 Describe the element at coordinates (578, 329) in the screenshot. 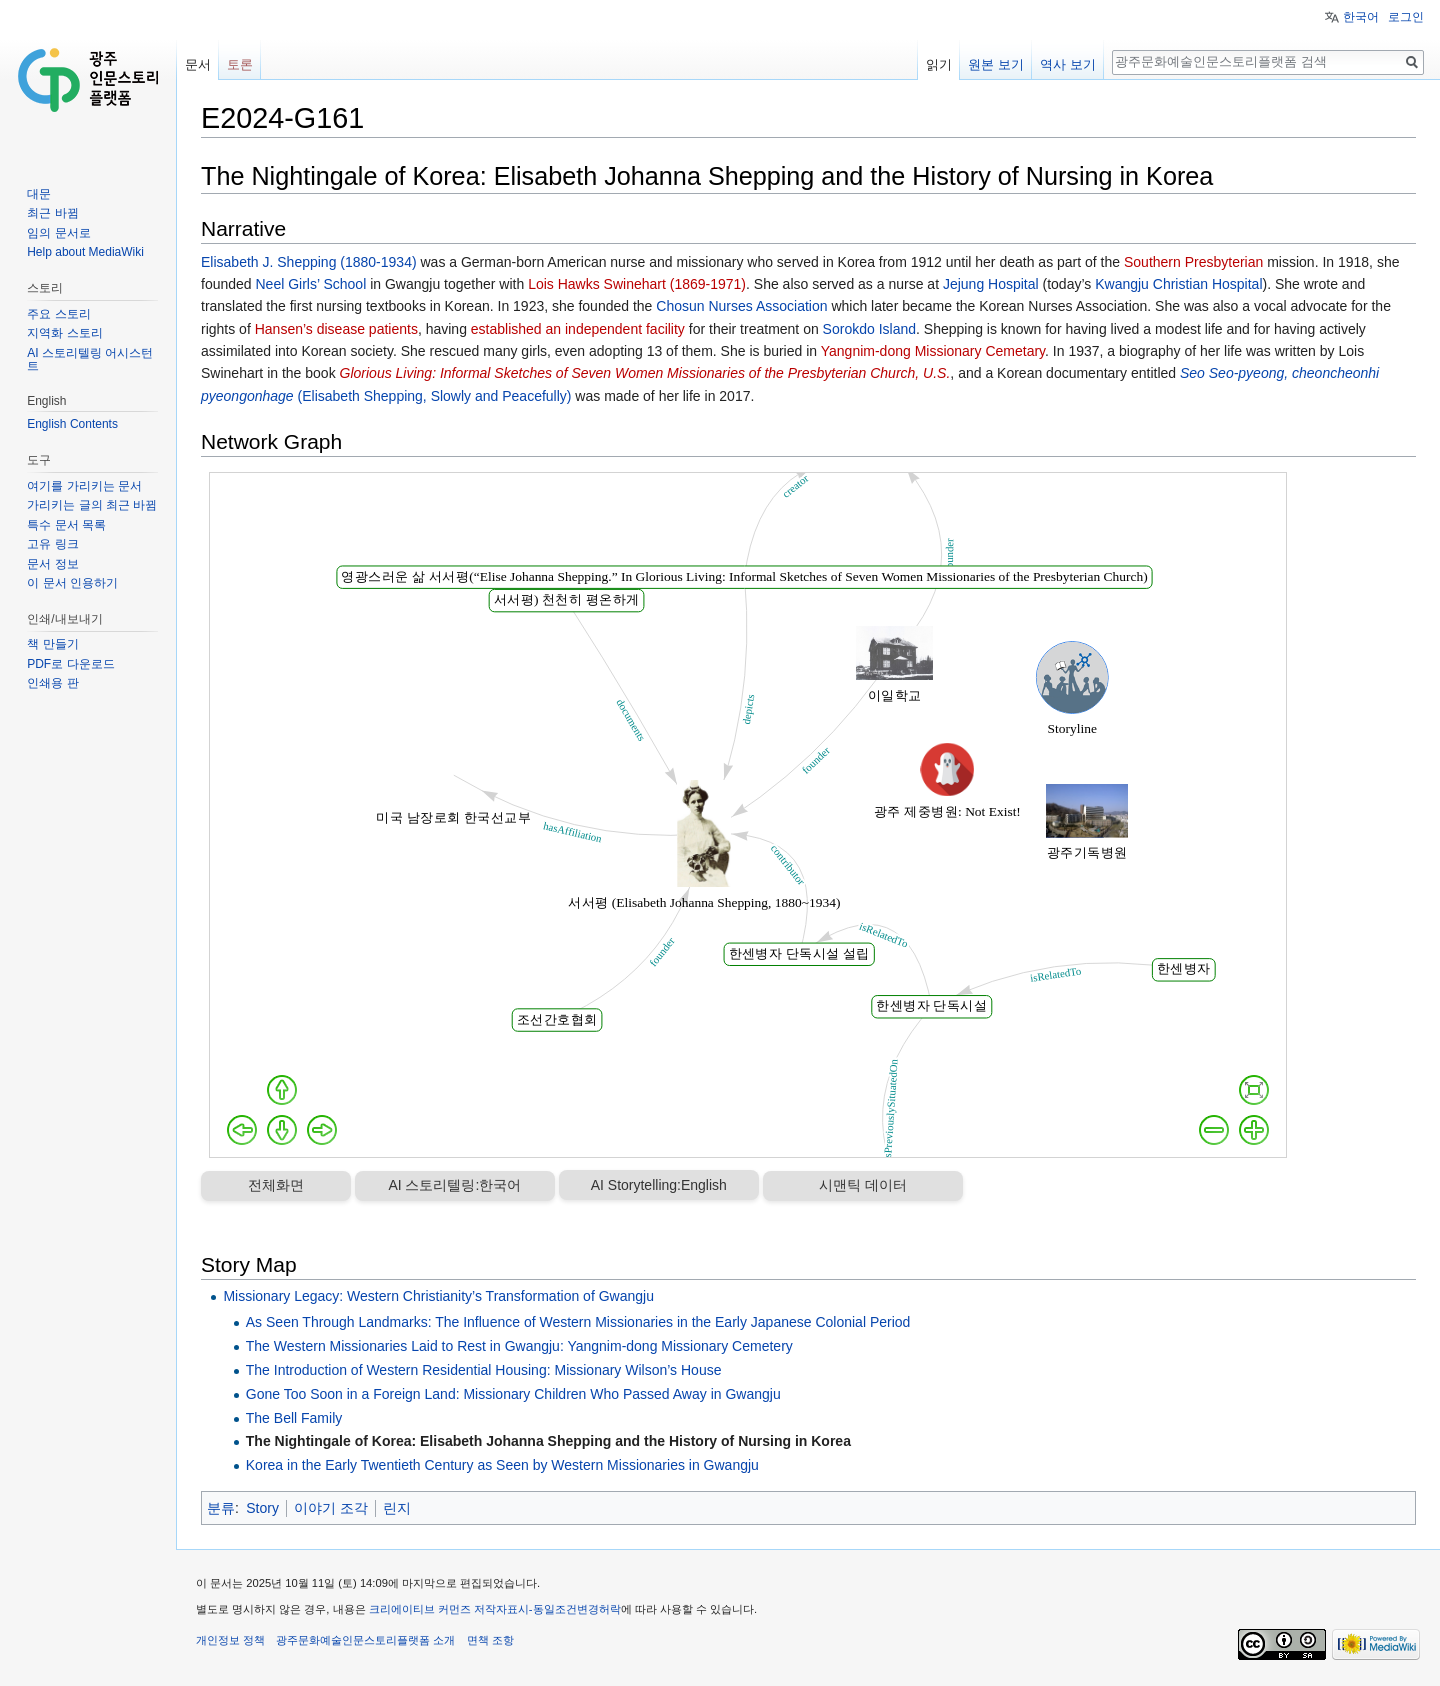

I see `established an independent facility` at that location.